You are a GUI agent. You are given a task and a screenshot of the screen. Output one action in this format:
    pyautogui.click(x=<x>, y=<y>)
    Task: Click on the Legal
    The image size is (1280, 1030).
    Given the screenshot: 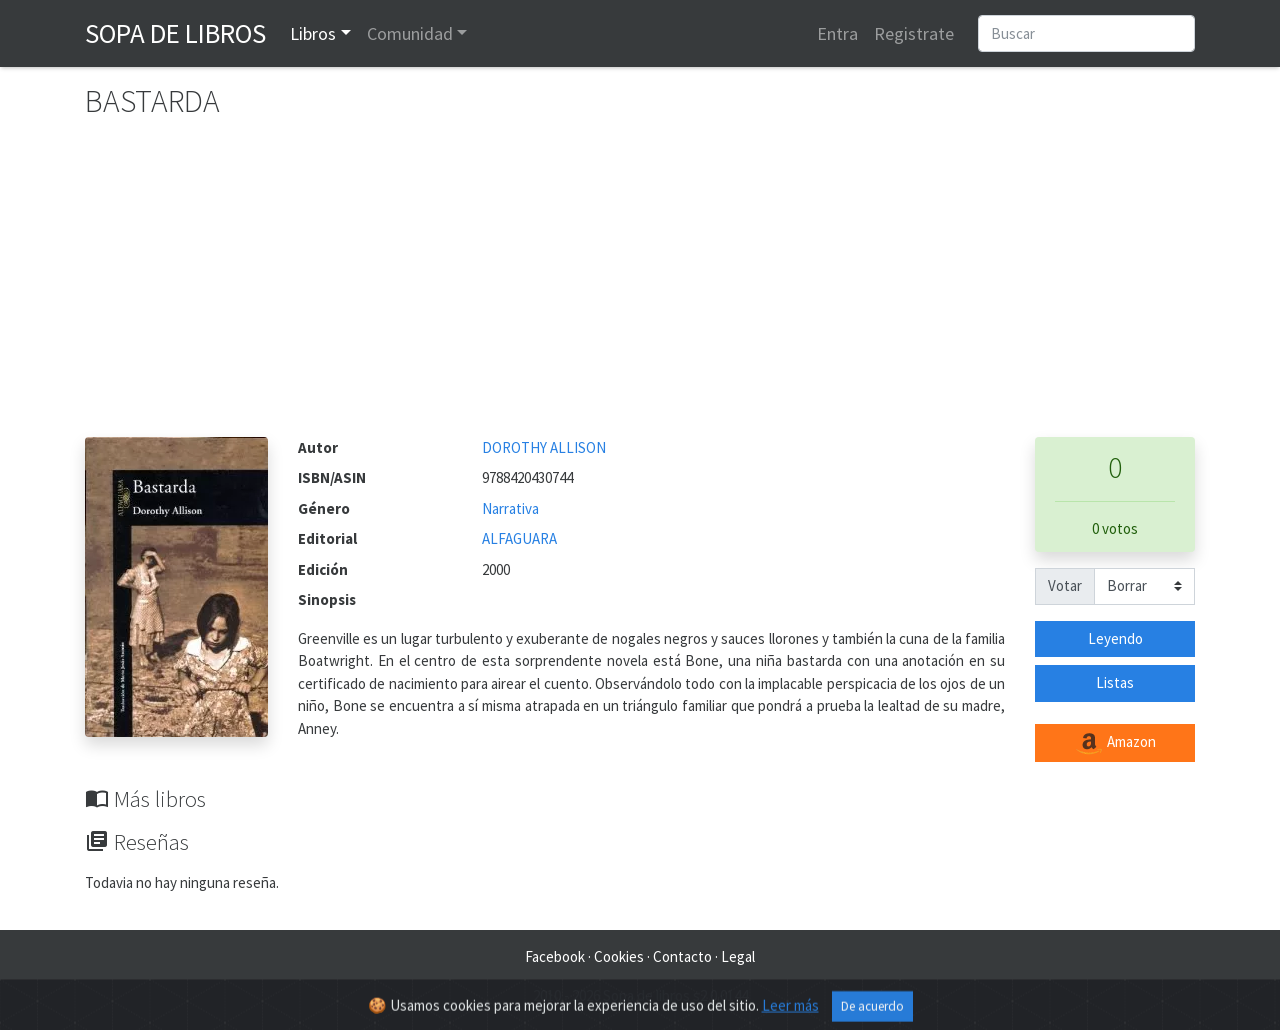 What is the action you would take?
    pyautogui.click(x=738, y=956)
    